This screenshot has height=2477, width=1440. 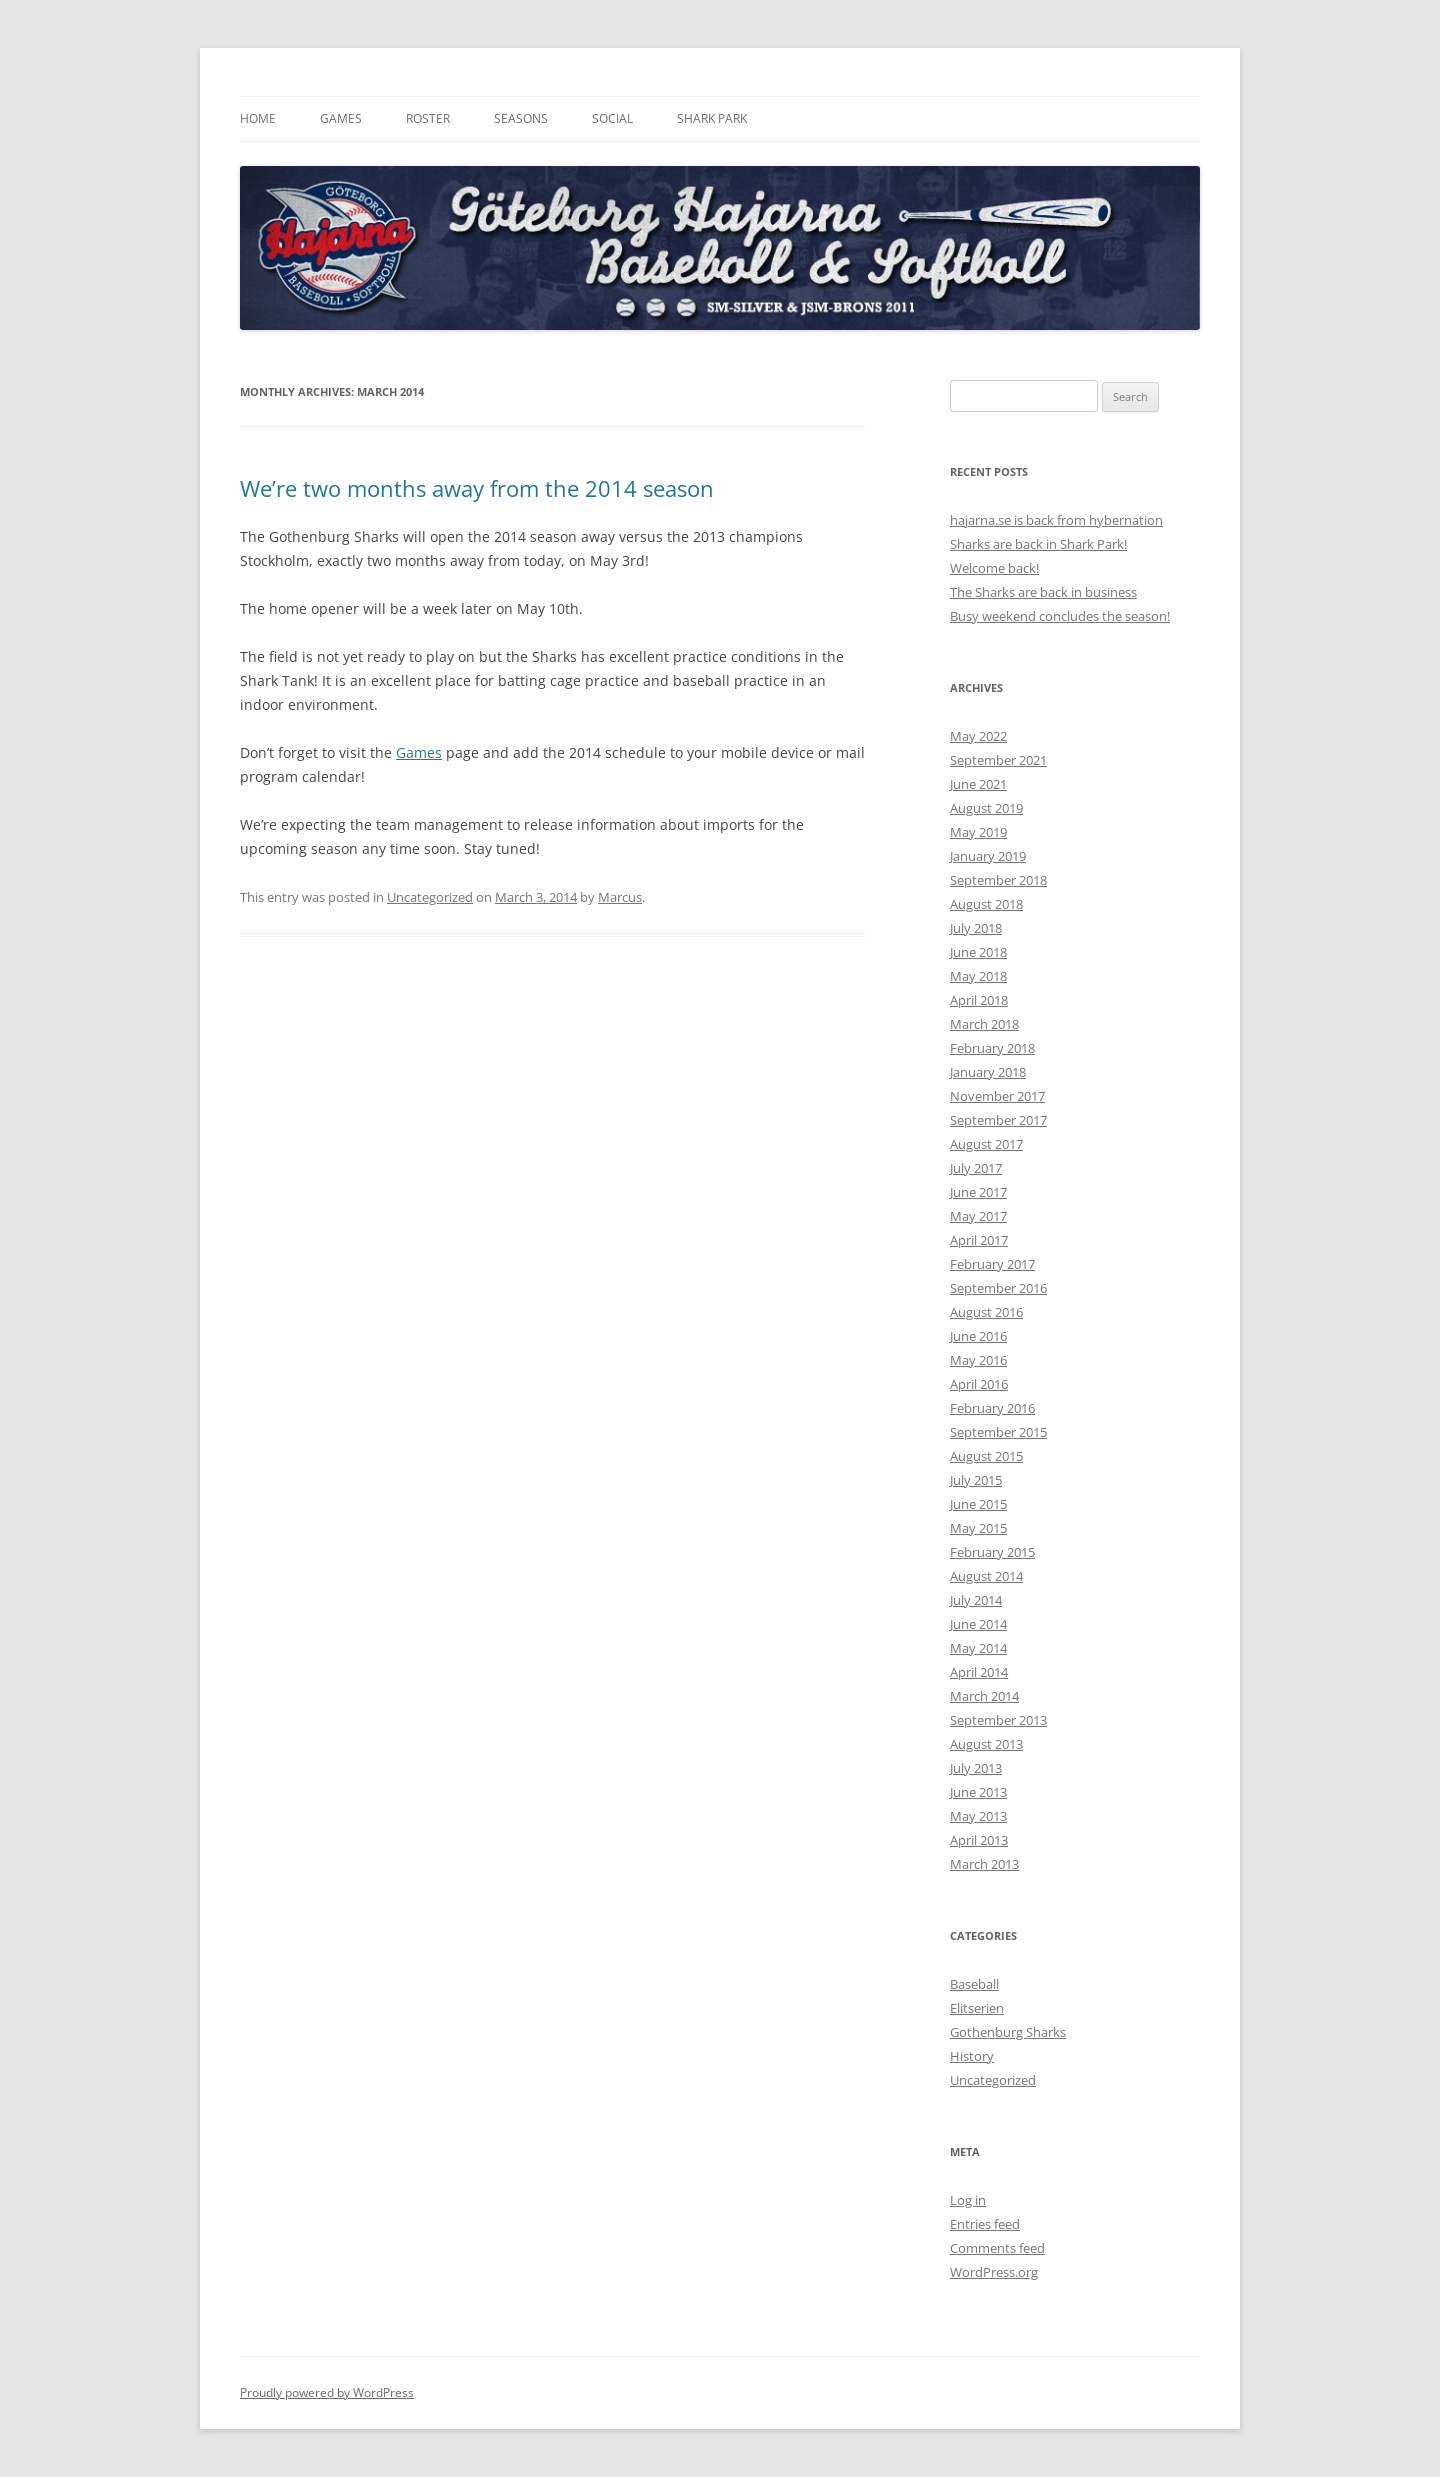 What do you see at coordinates (258, 118) in the screenshot?
I see `Home` at bounding box center [258, 118].